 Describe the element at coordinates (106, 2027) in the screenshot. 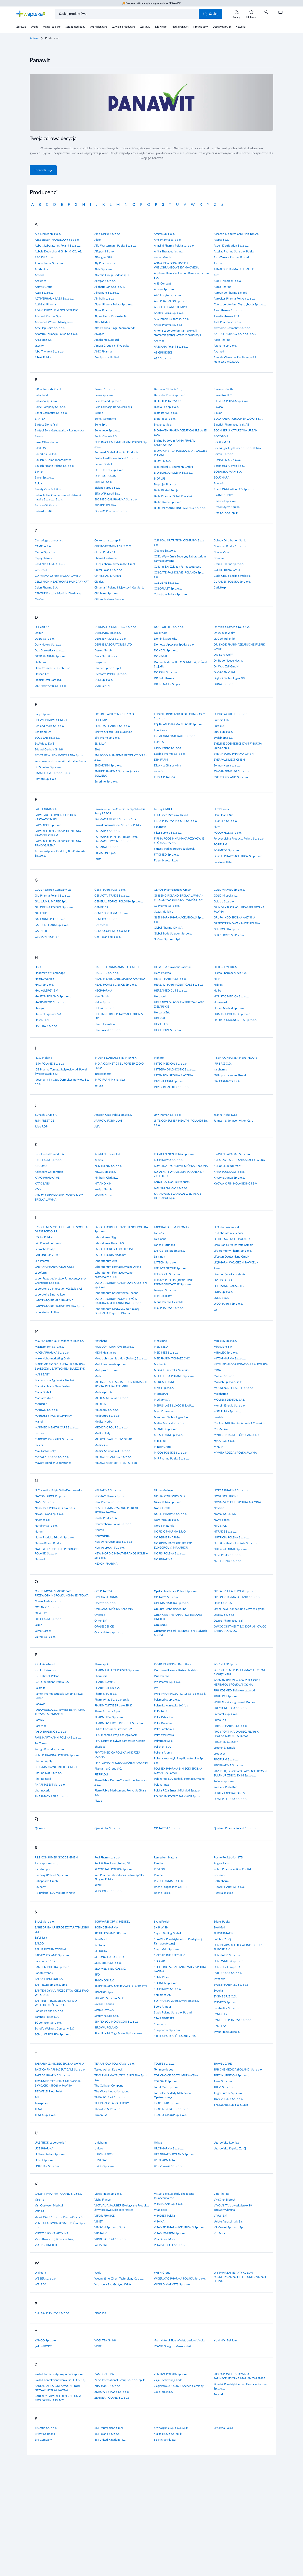

I see `SIROWA POLAND` at that location.